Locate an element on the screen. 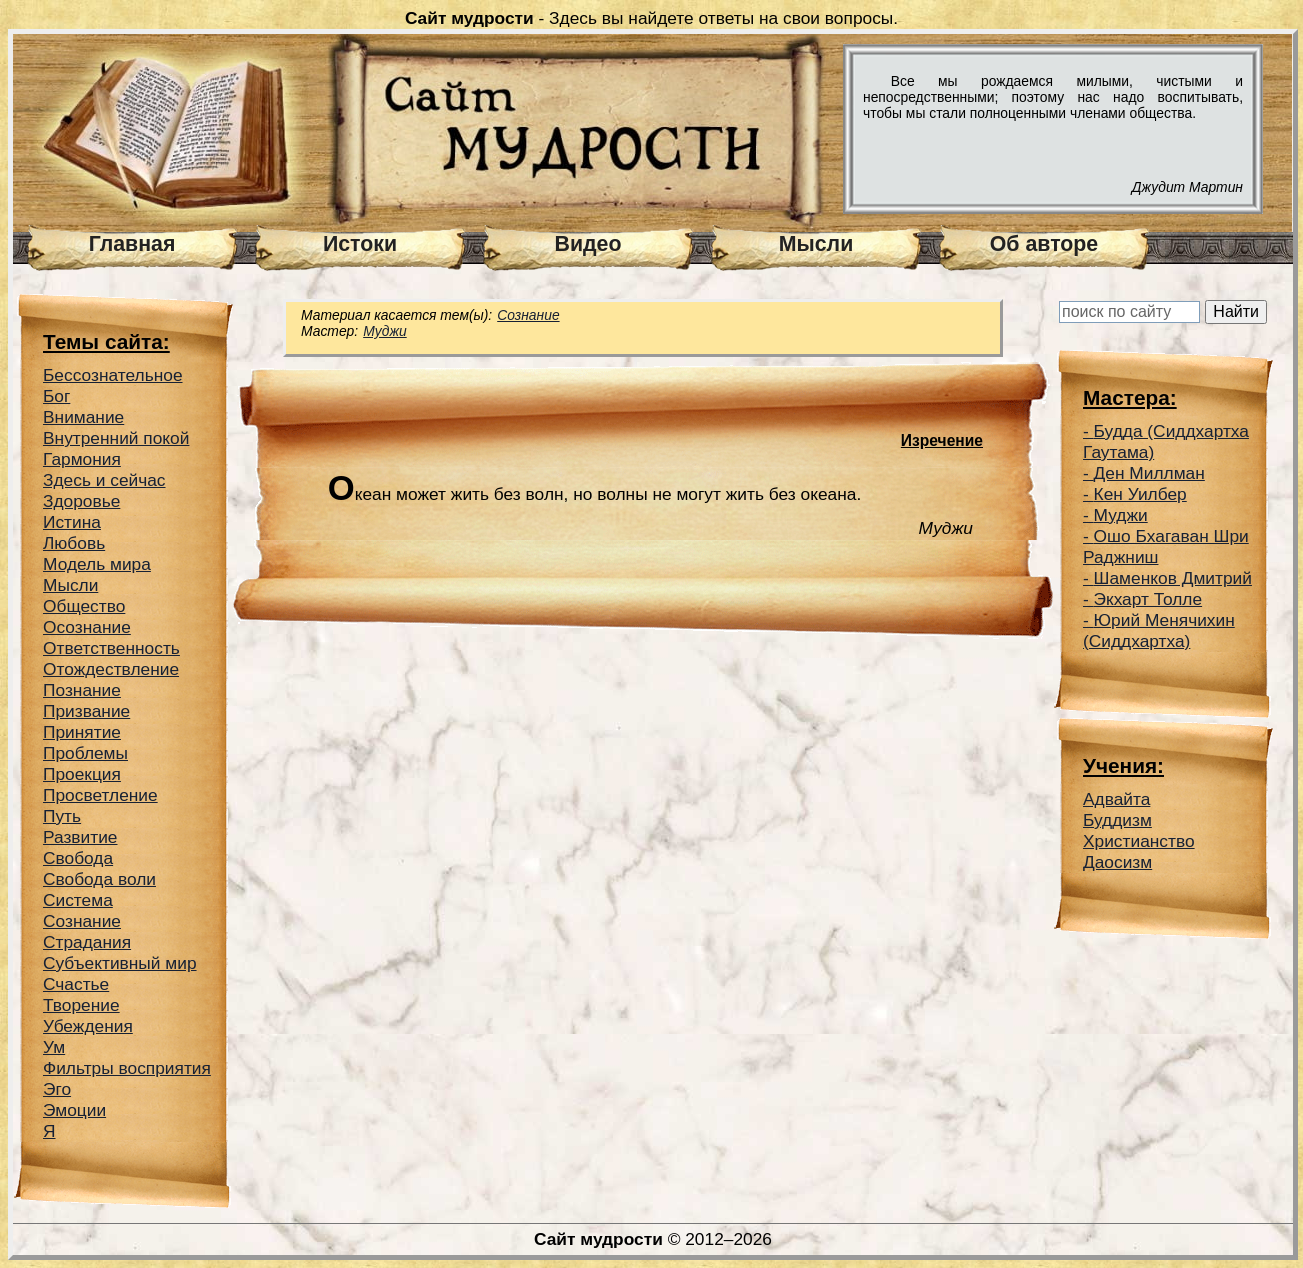 The height and width of the screenshot is (1268, 1303). Эго is located at coordinates (57, 1089).